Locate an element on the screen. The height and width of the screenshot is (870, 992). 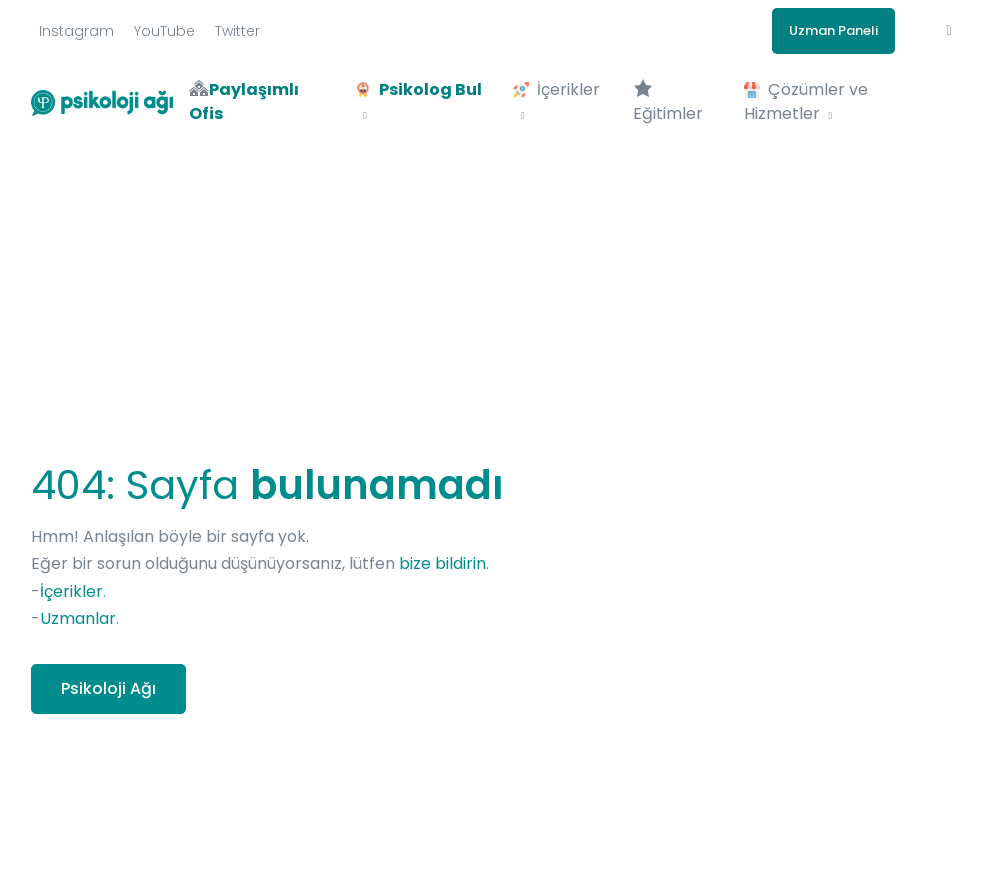
Instagram is located at coordinates (76, 31).